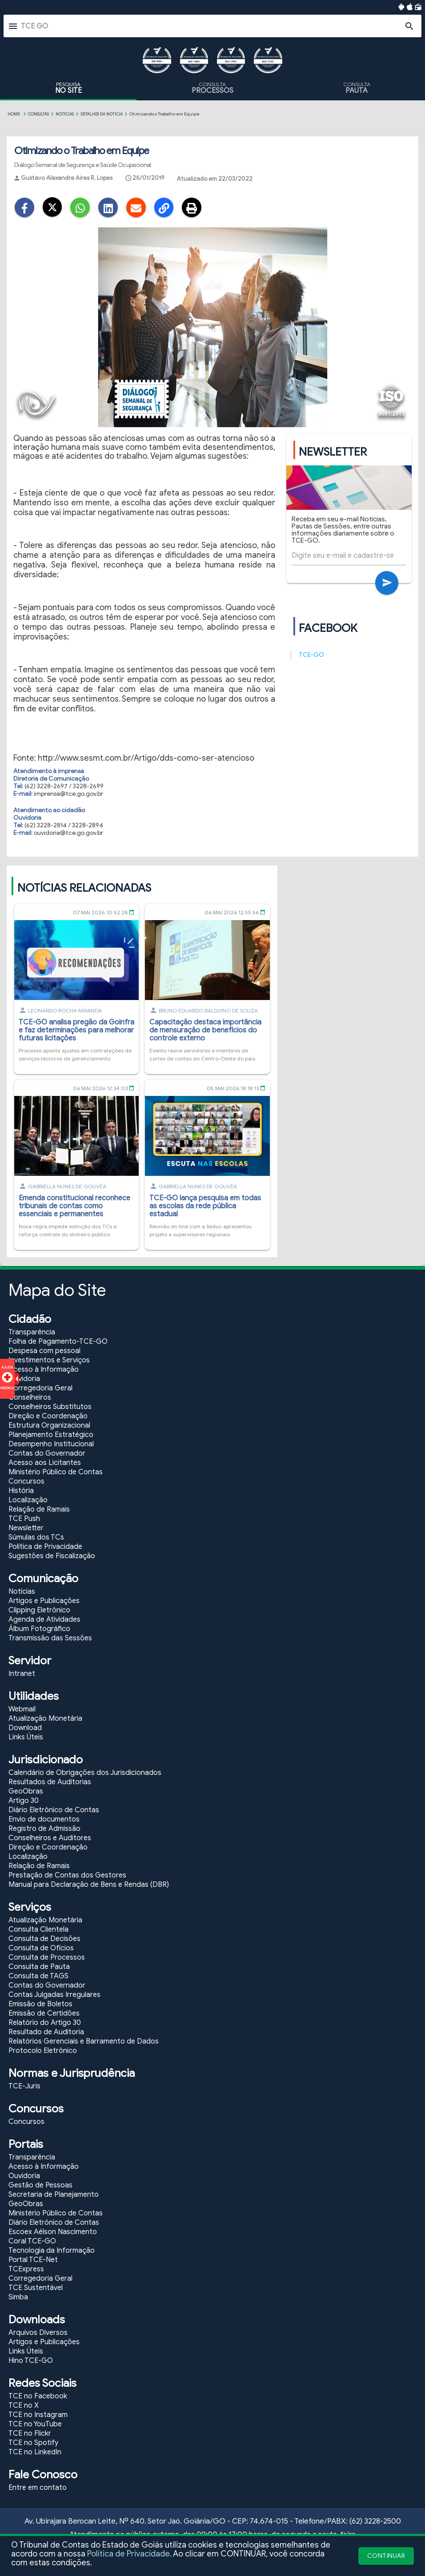  What do you see at coordinates (49, 1839) in the screenshot?
I see `Conselheiros e Auditores` at bounding box center [49, 1839].